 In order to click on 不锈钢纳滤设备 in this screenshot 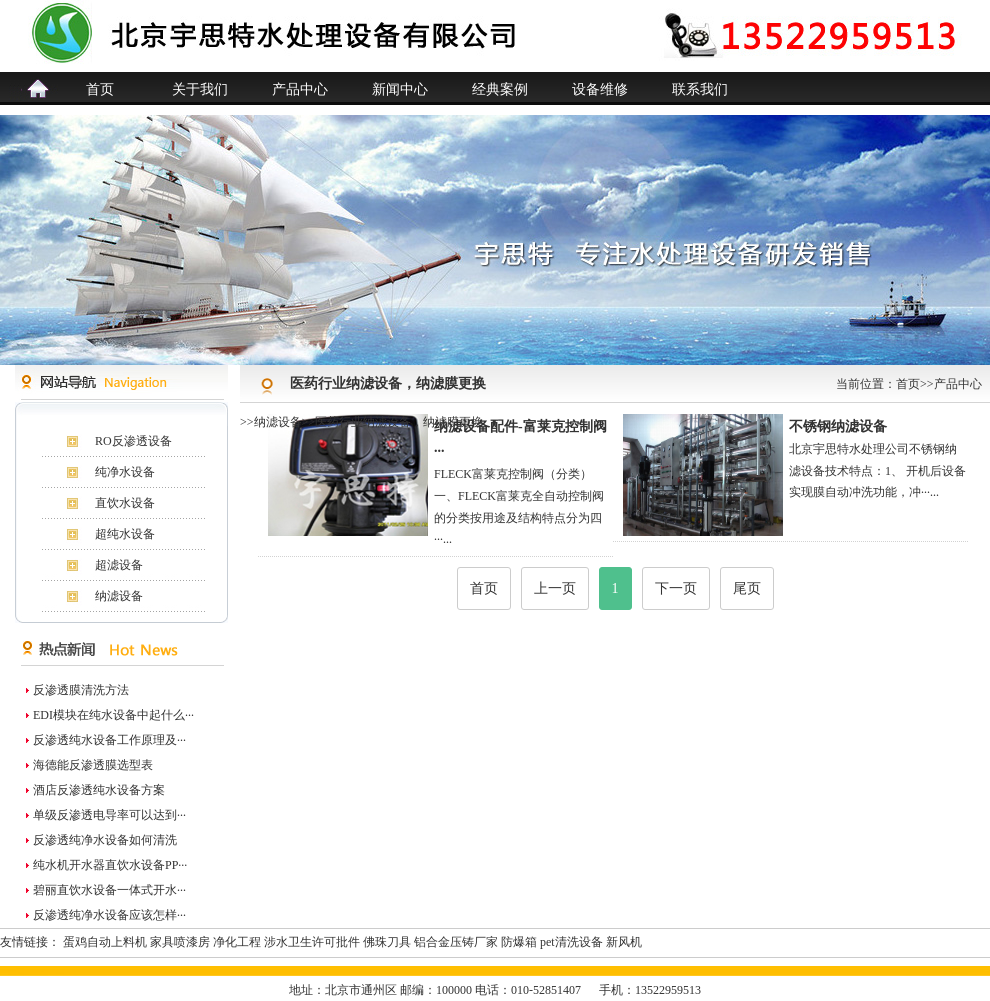, I will do `click(838, 426)`.